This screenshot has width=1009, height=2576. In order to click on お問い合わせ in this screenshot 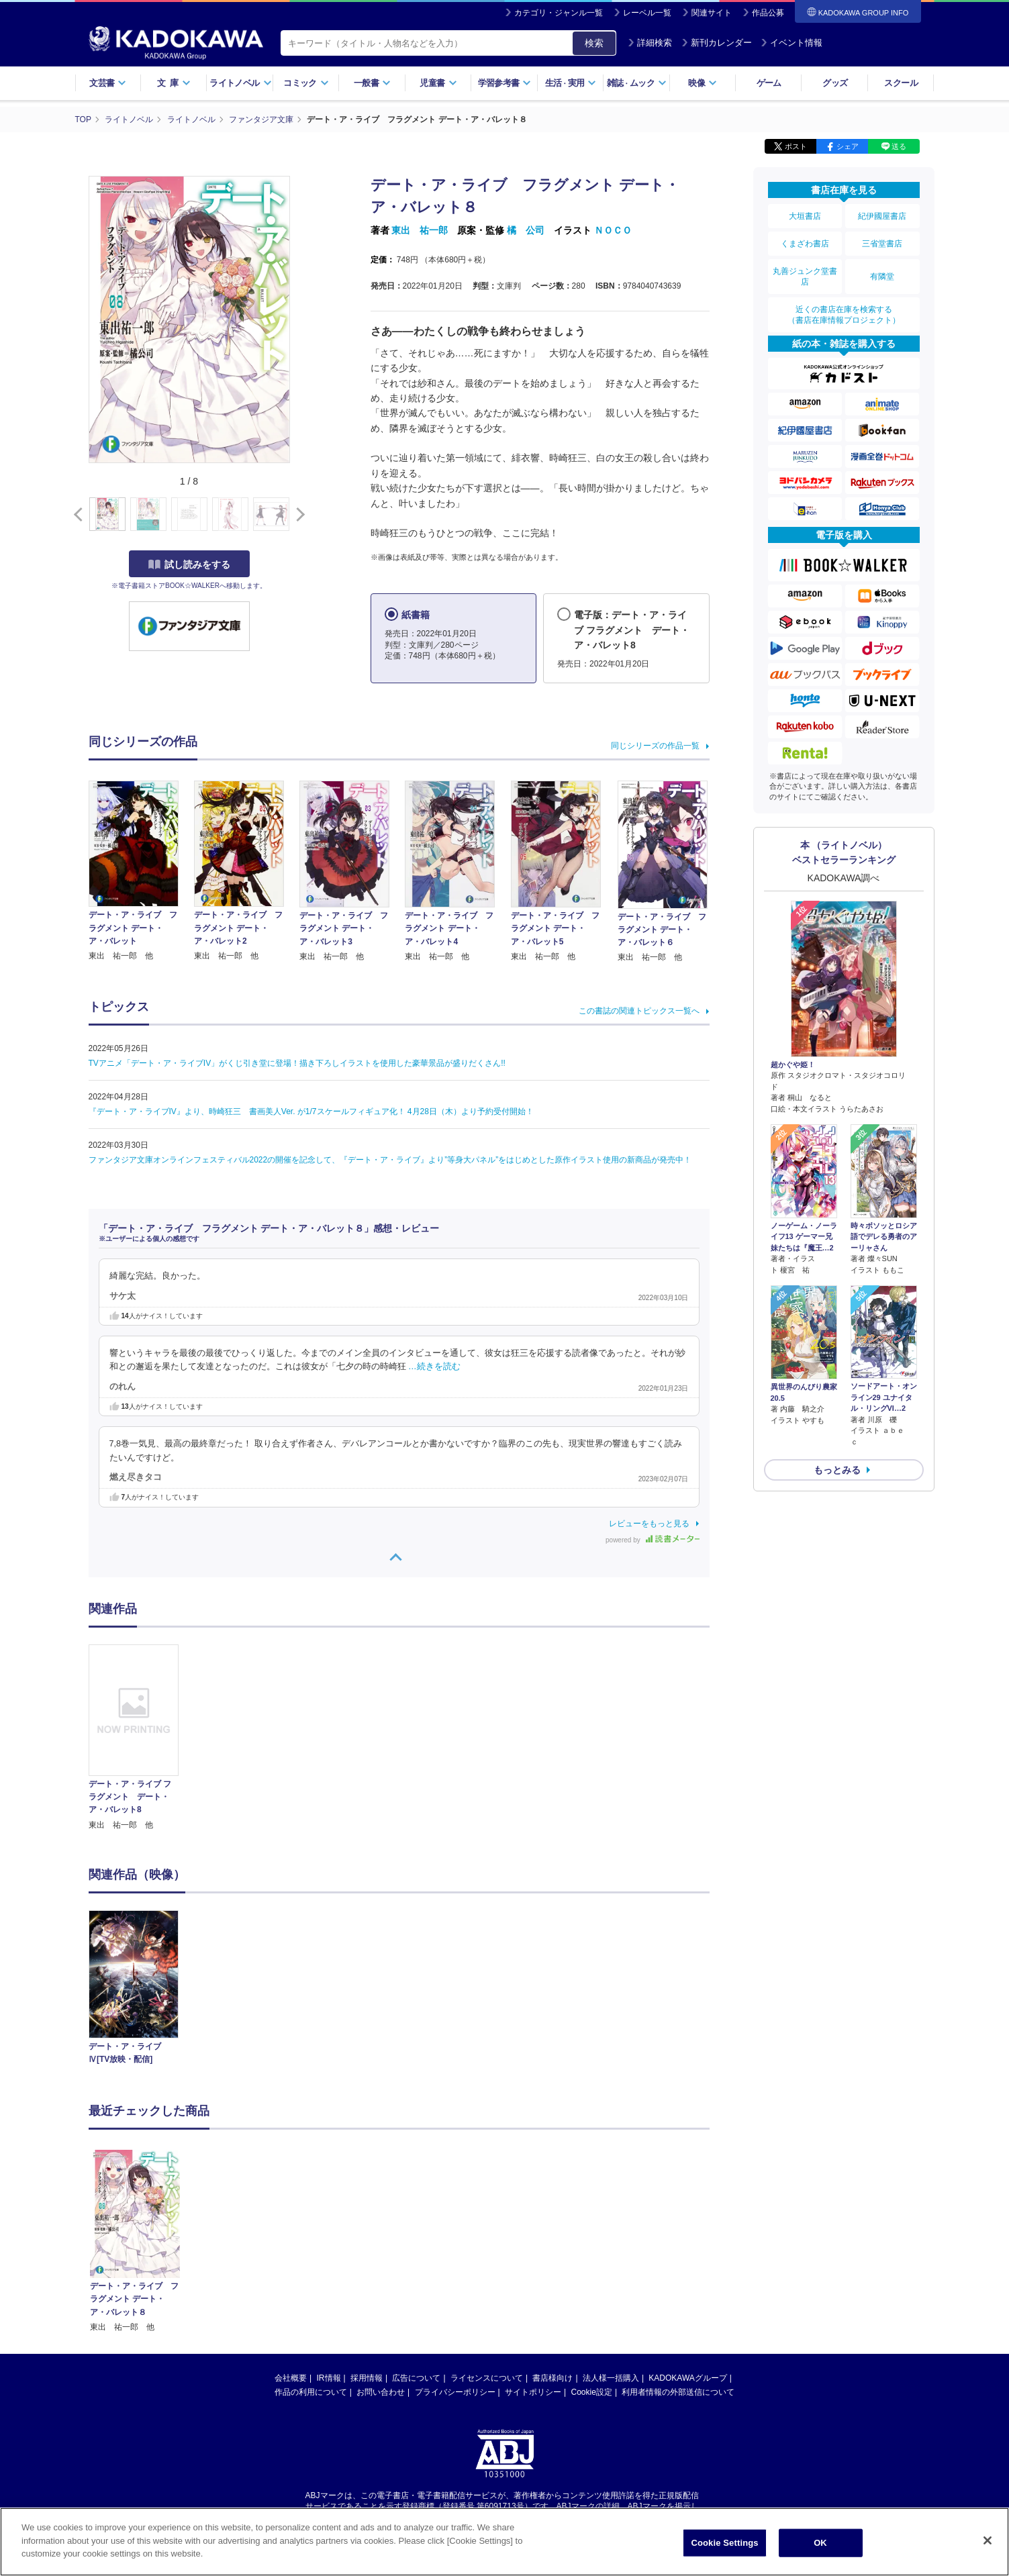, I will do `click(380, 2263)`.